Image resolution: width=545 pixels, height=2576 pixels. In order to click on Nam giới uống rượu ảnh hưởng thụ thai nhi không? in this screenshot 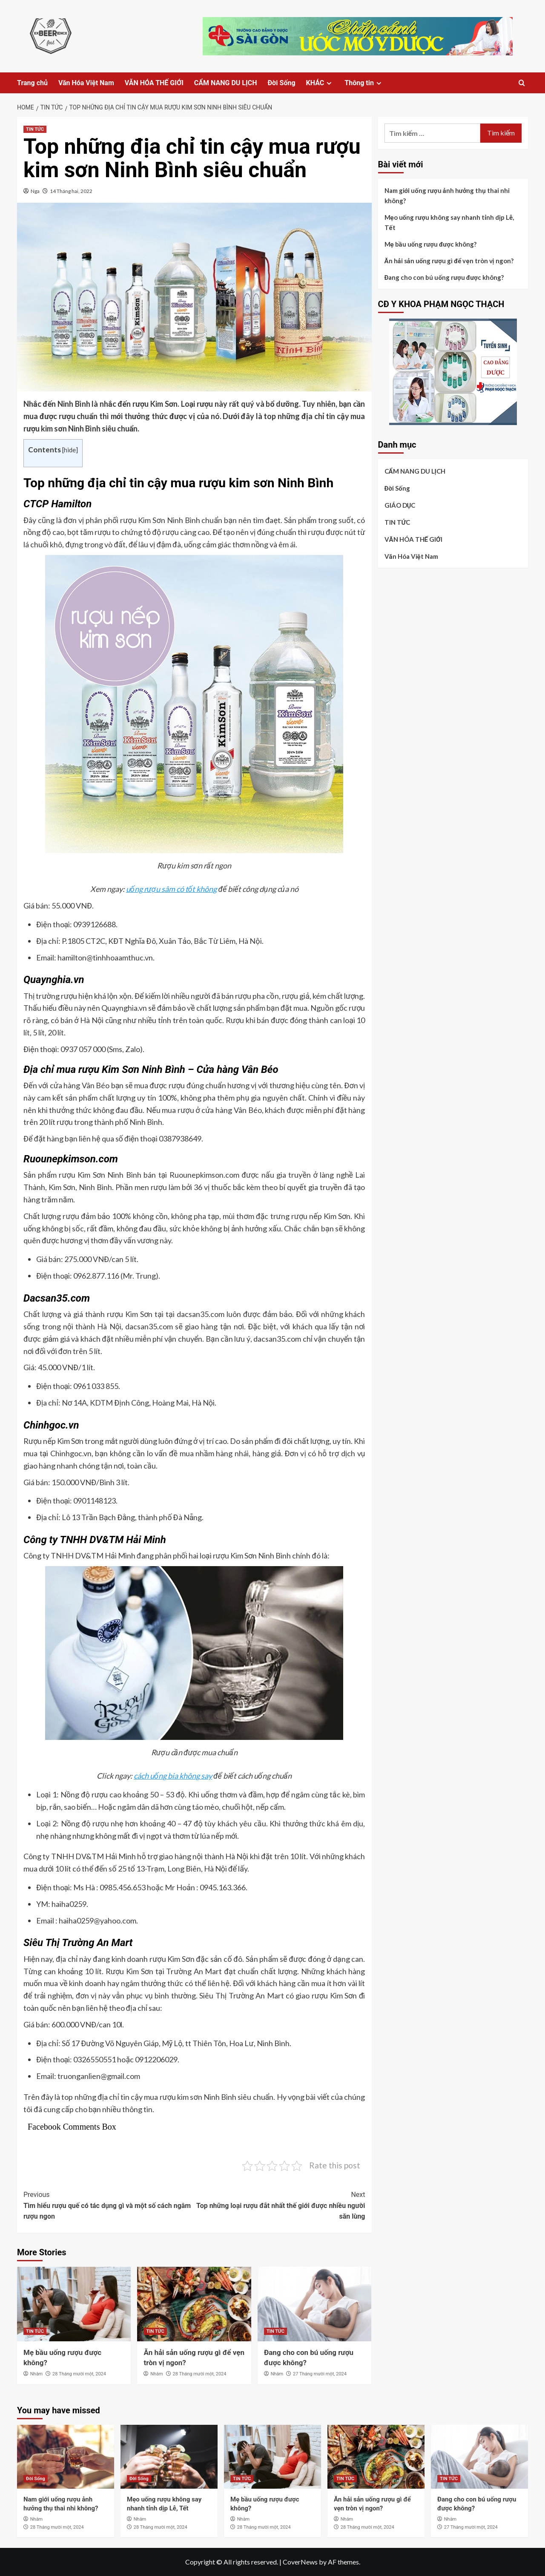, I will do `click(447, 195)`.